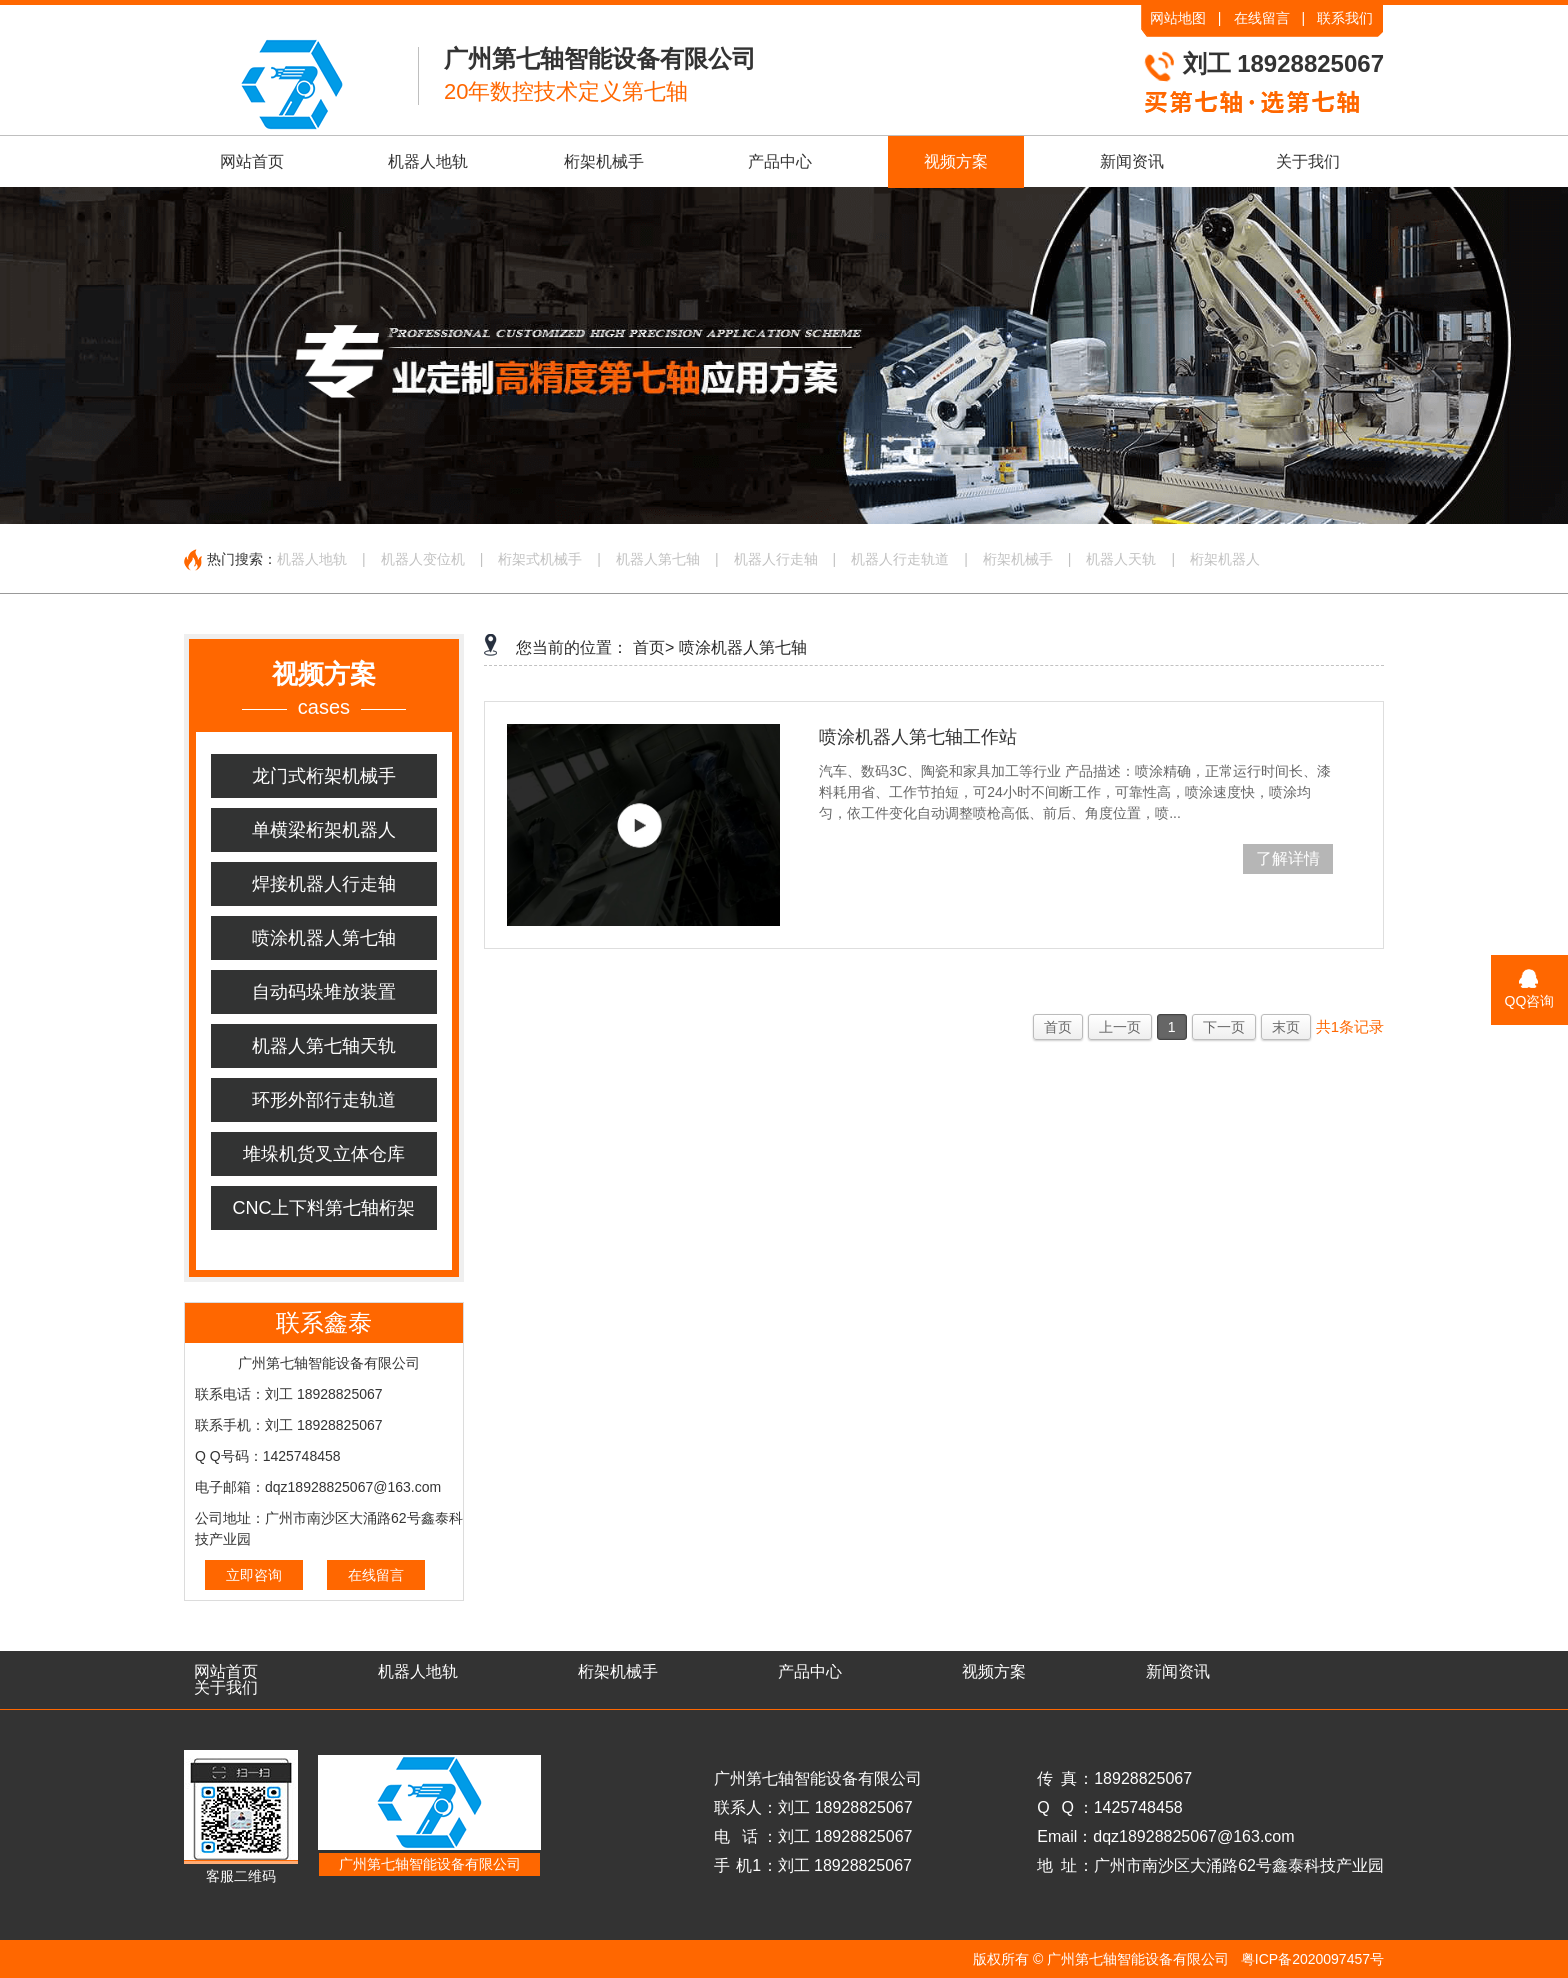  What do you see at coordinates (1101, 1959) in the screenshot?
I see `版权所有 © 广州第七轴智能设备有限公司` at bounding box center [1101, 1959].